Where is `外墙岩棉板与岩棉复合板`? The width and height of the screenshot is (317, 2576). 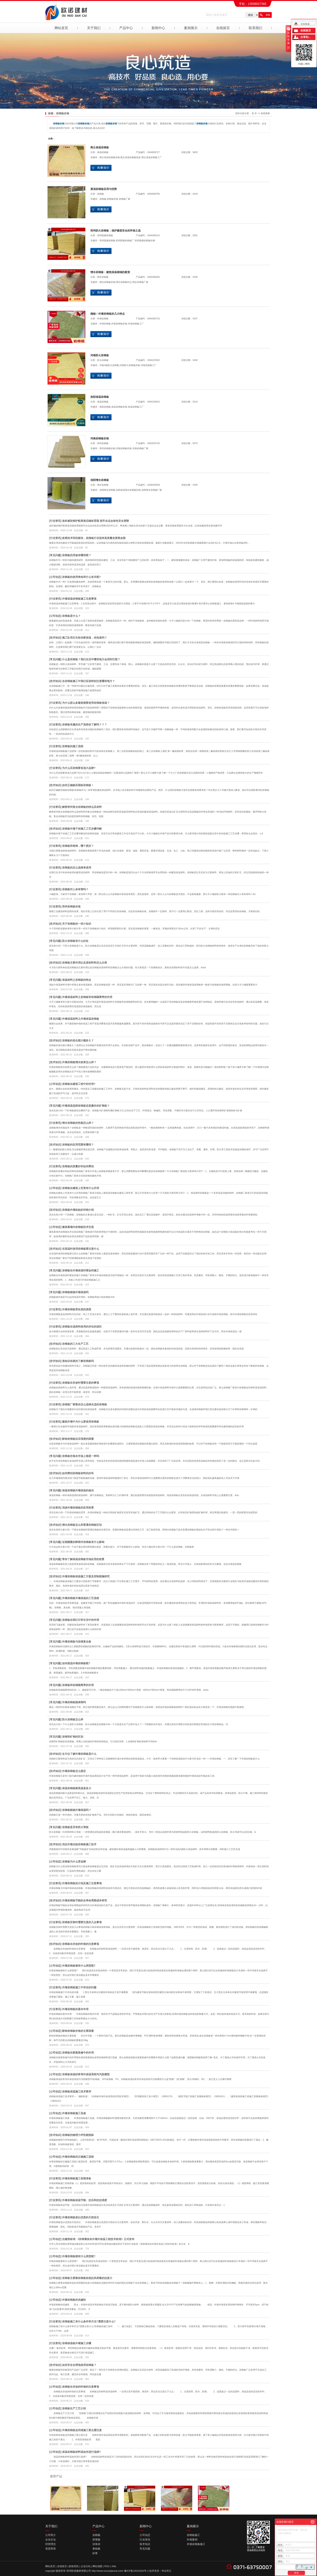
外墙岩棉板与岩棉复合板 is located at coordinates (76, 1641).